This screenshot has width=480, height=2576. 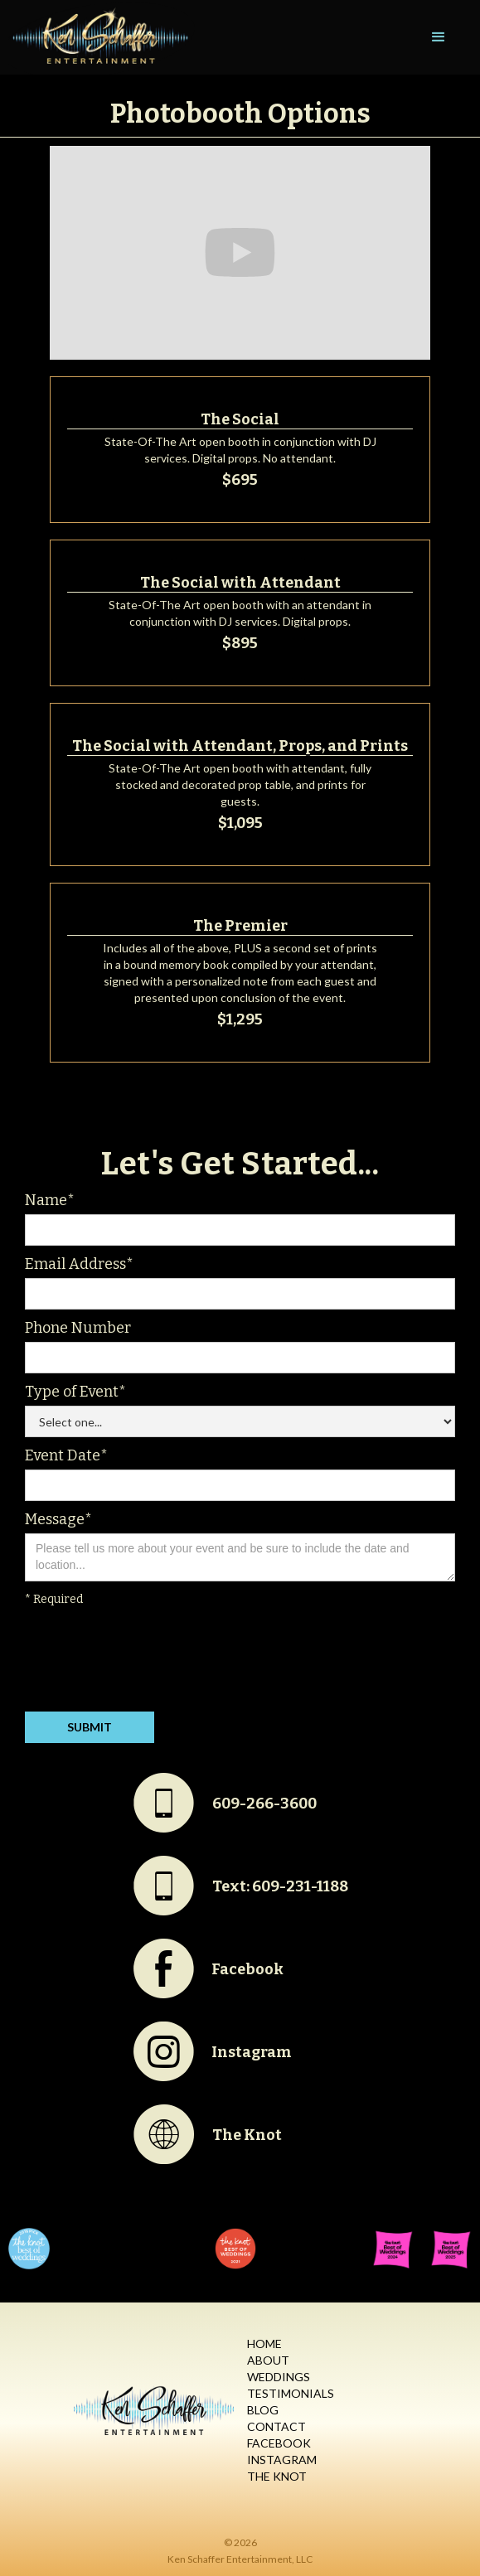 I want to click on About, so click(x=268, y=2360).